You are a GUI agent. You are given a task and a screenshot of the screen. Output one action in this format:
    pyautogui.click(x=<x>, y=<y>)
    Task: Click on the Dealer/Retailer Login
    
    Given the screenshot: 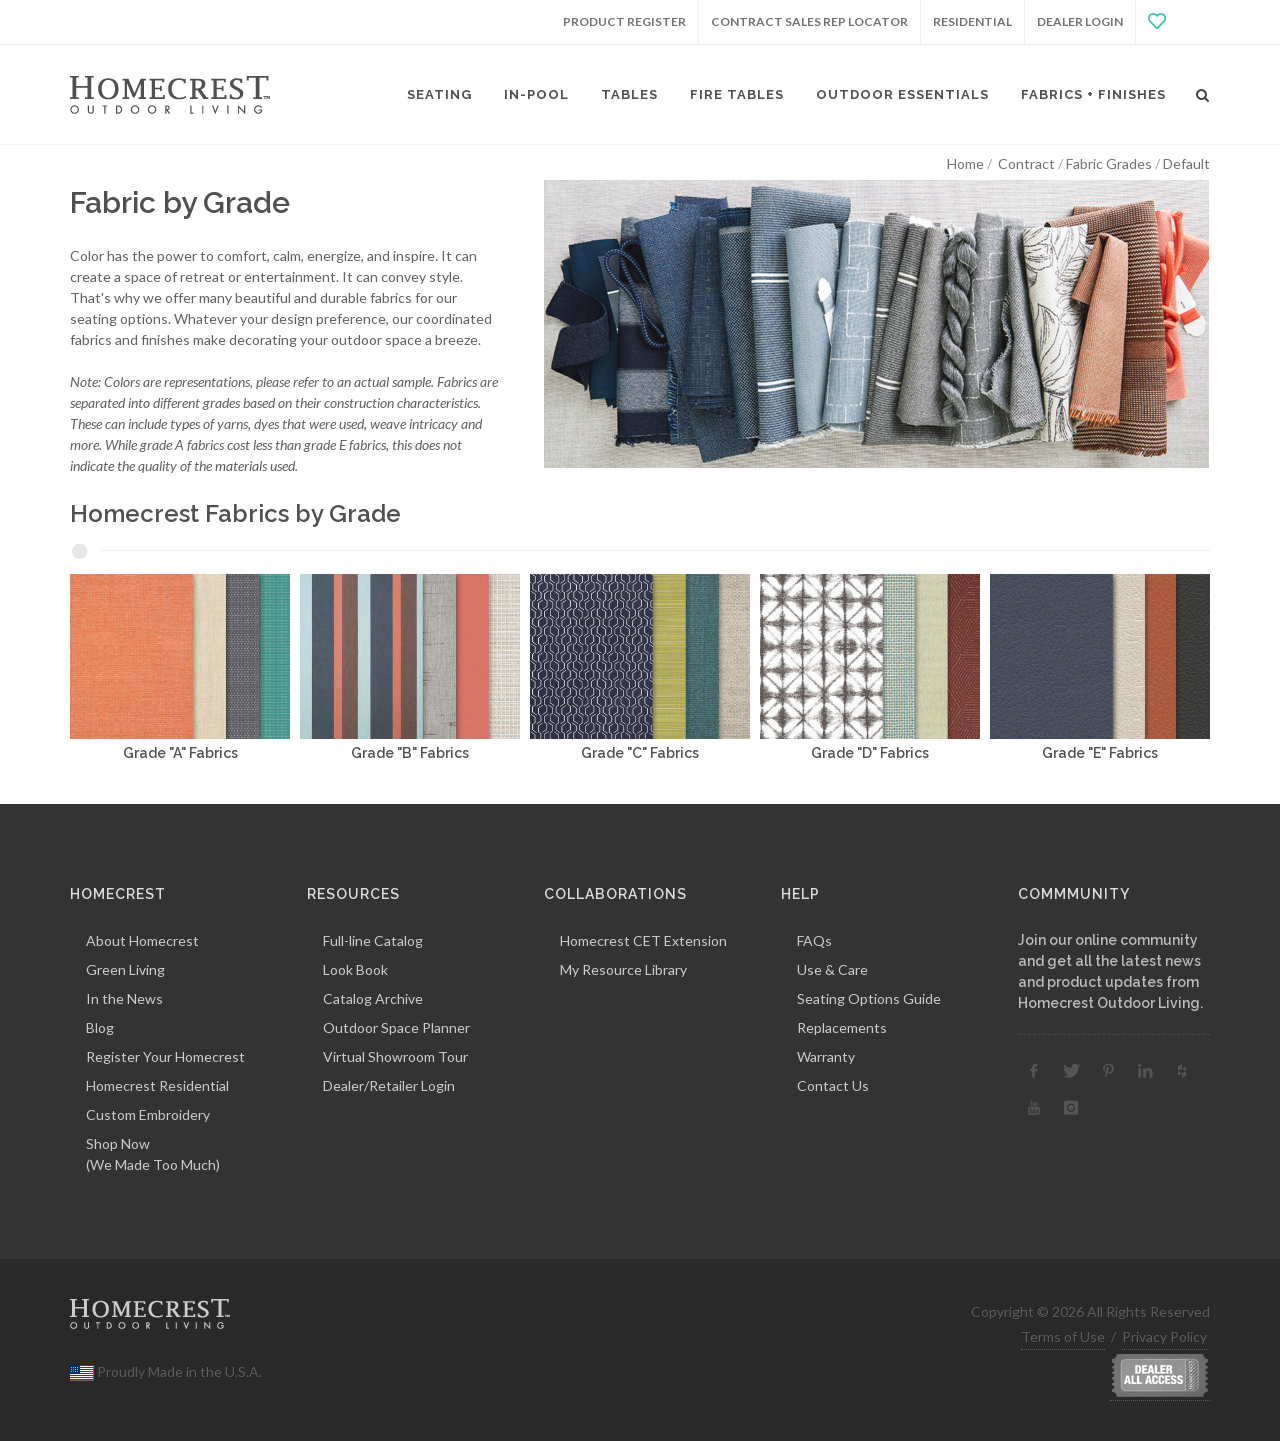 What is the action you would take?
    pyautogui.click(x=389, y=1085)
    